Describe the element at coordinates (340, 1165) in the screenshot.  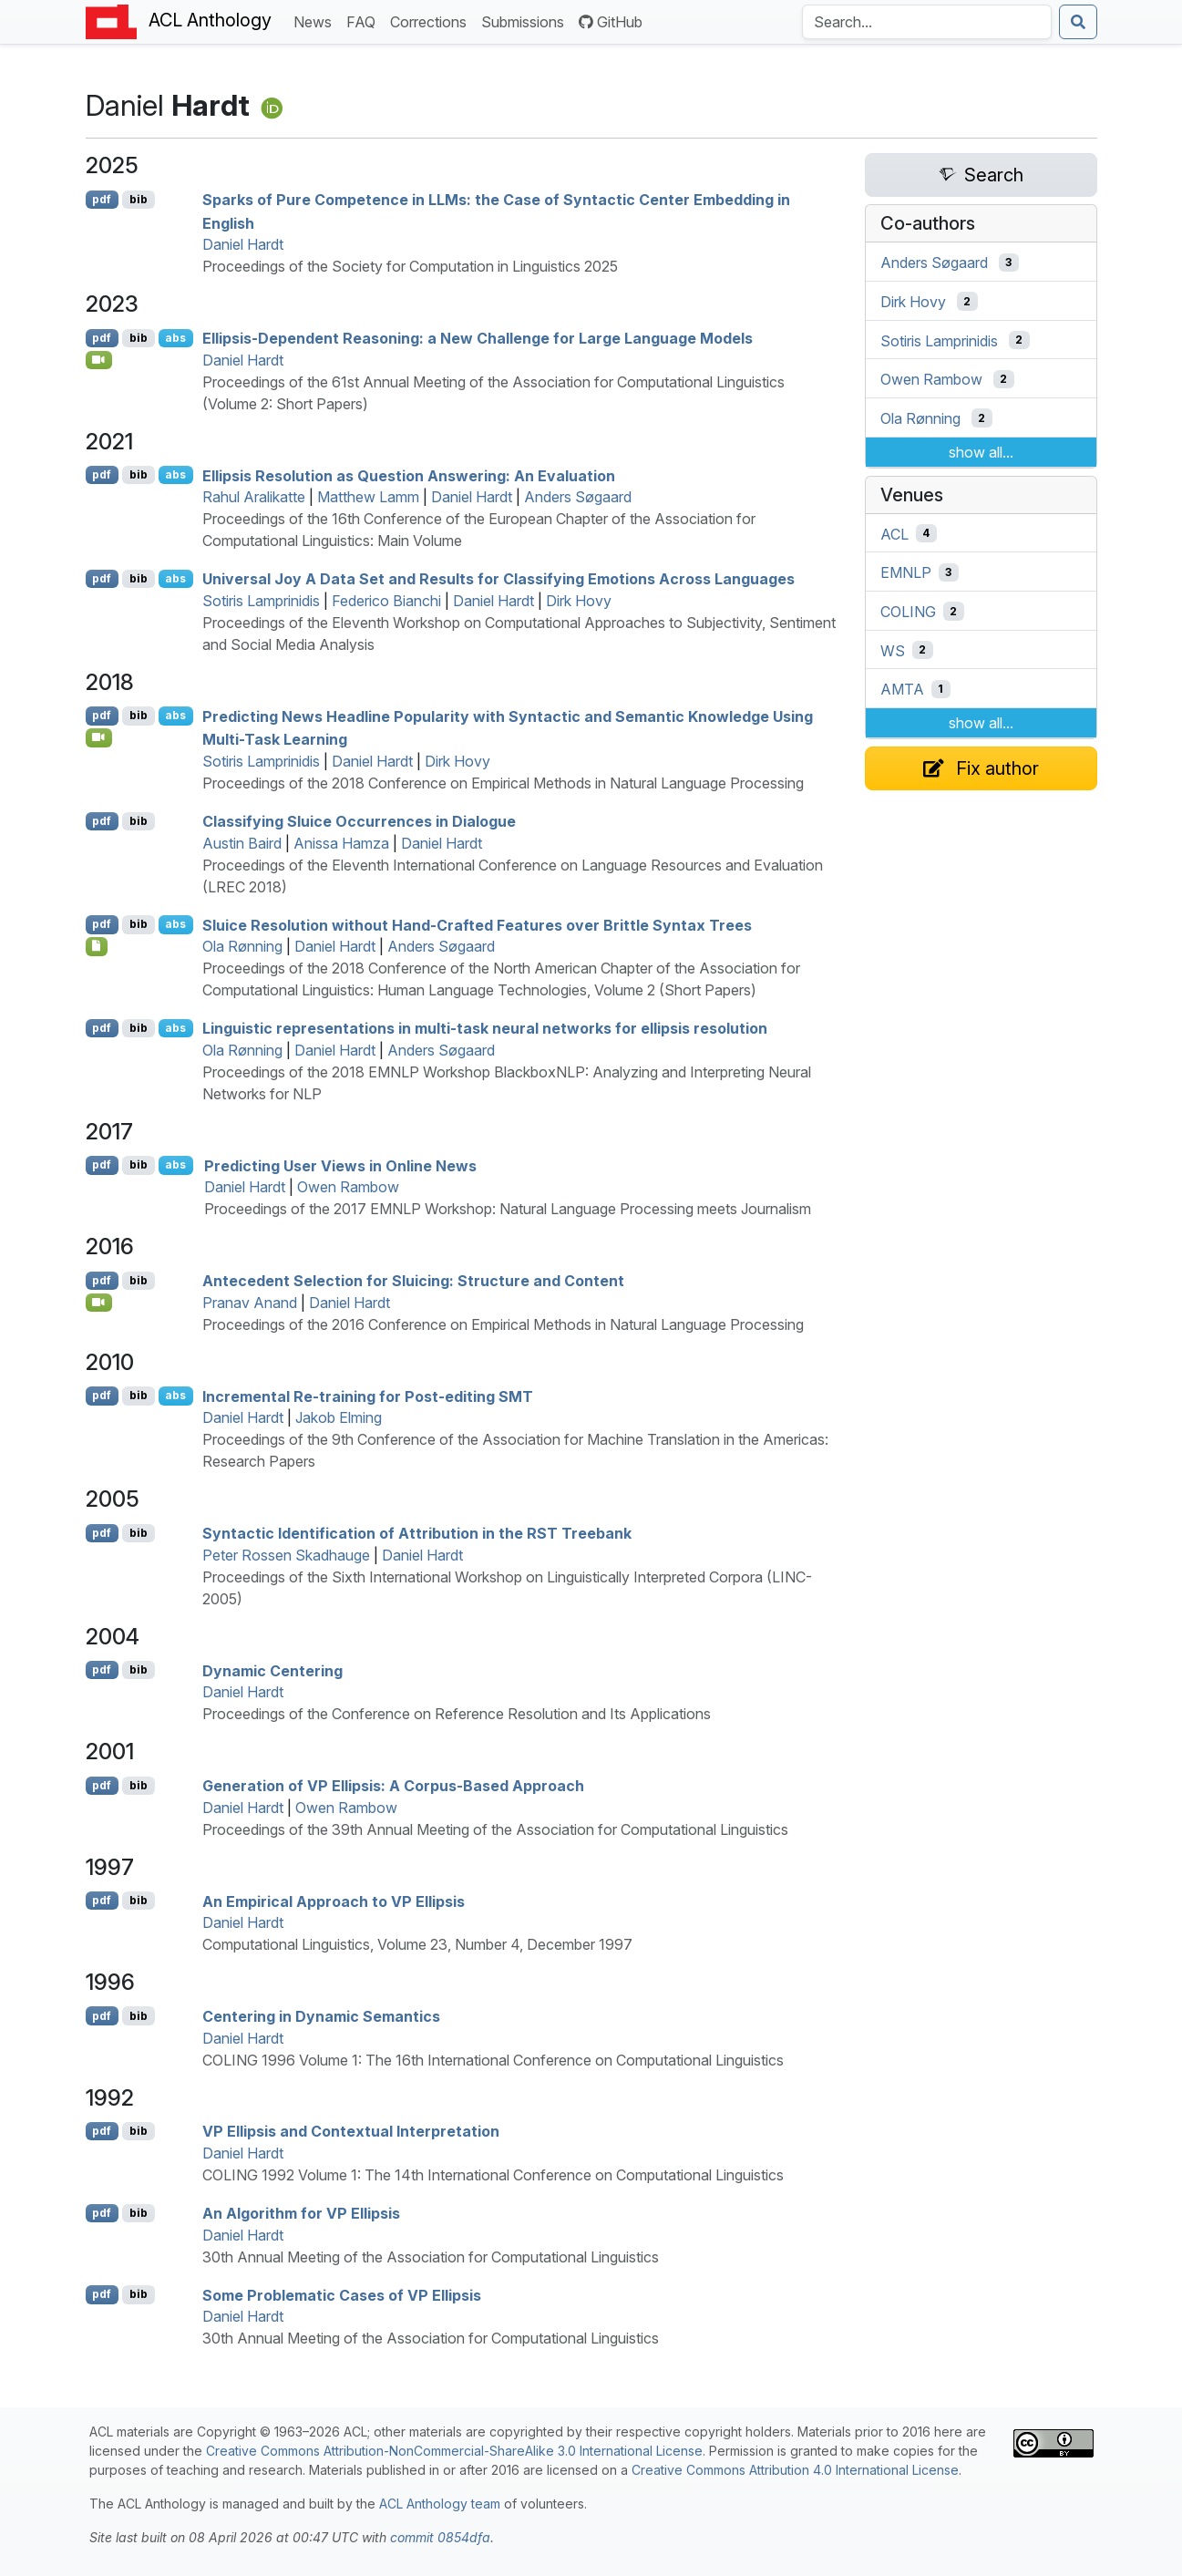
I see `Predicting User Views in Online News` at that location.